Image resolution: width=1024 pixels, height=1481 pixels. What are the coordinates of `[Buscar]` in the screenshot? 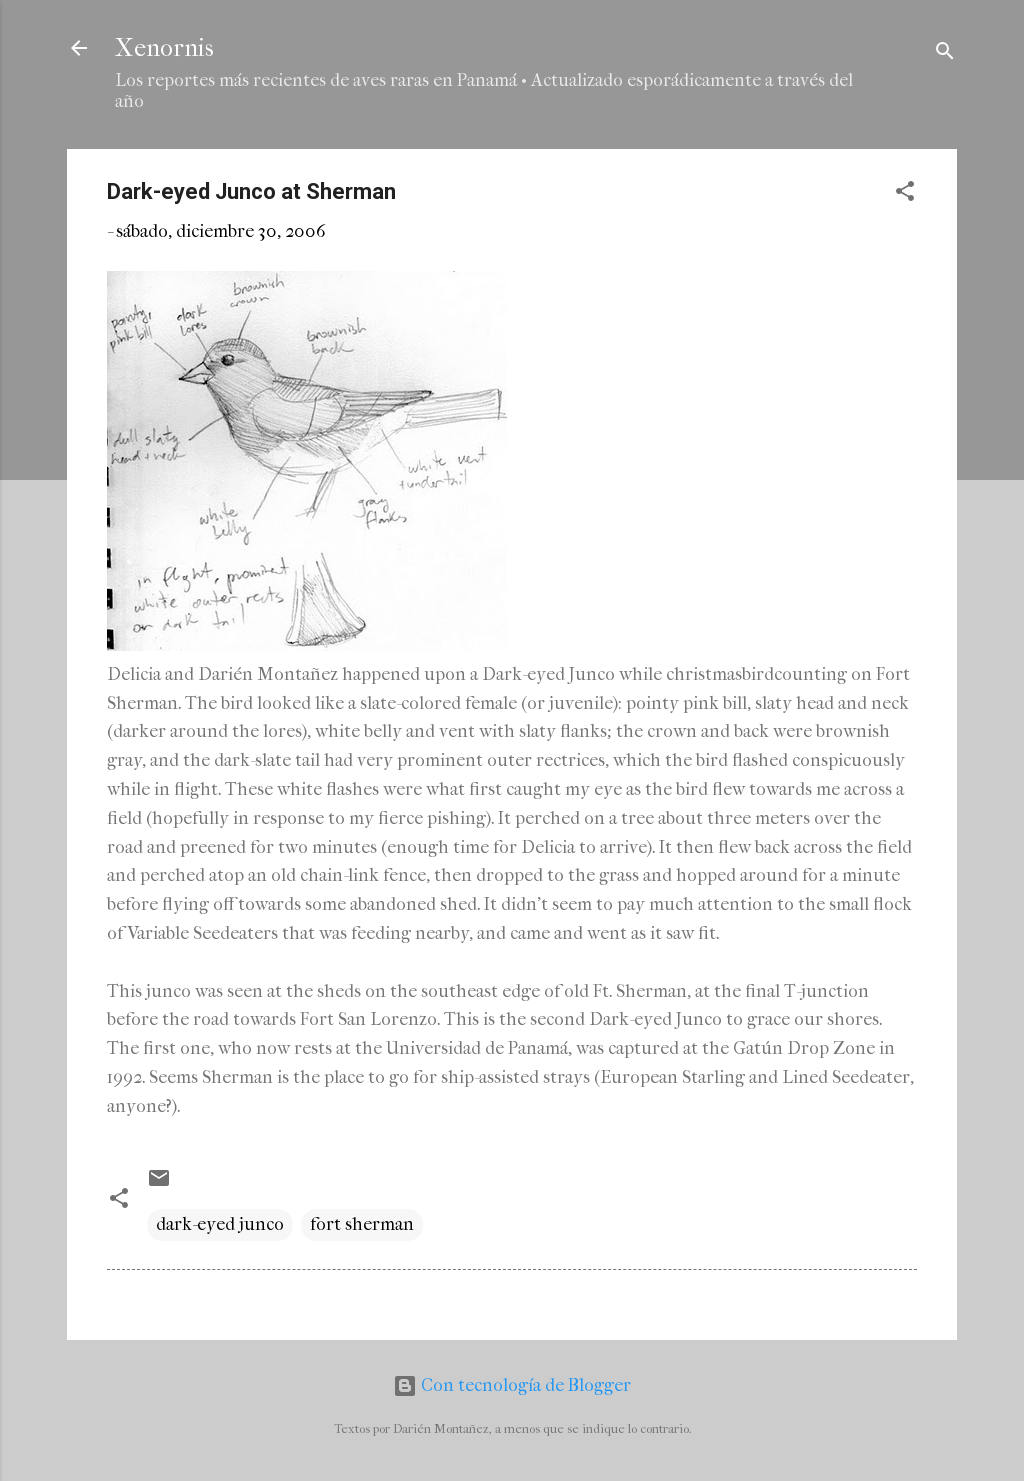 It's located at (945, 54).